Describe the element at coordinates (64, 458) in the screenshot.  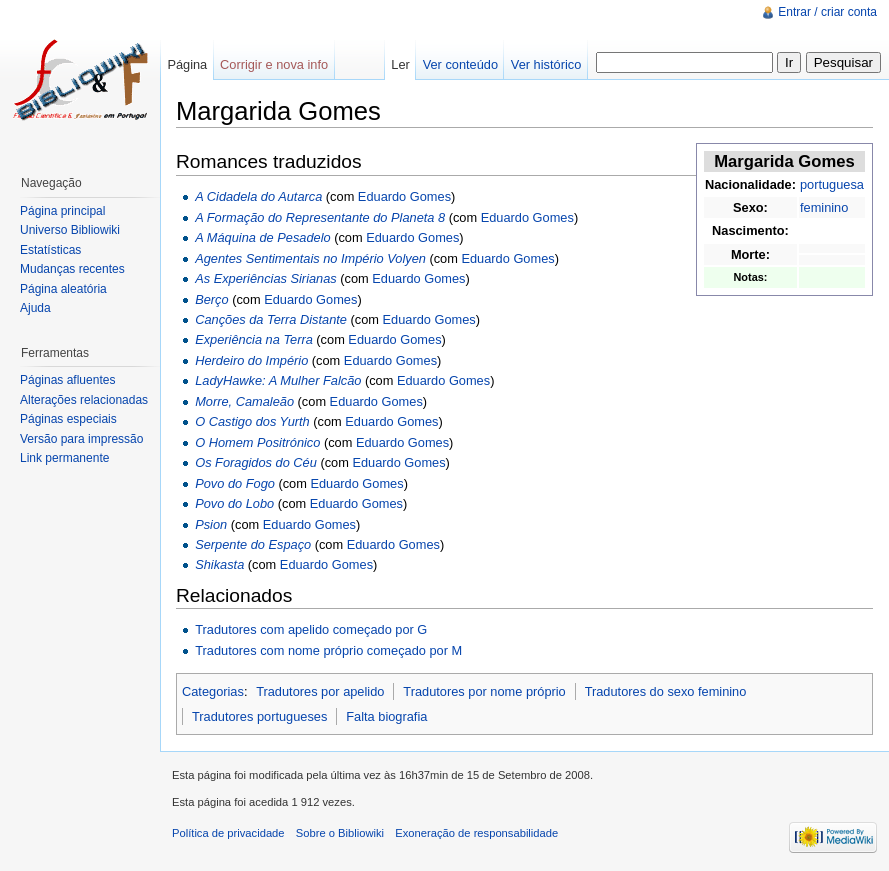
I see `Link permanente` at that location.